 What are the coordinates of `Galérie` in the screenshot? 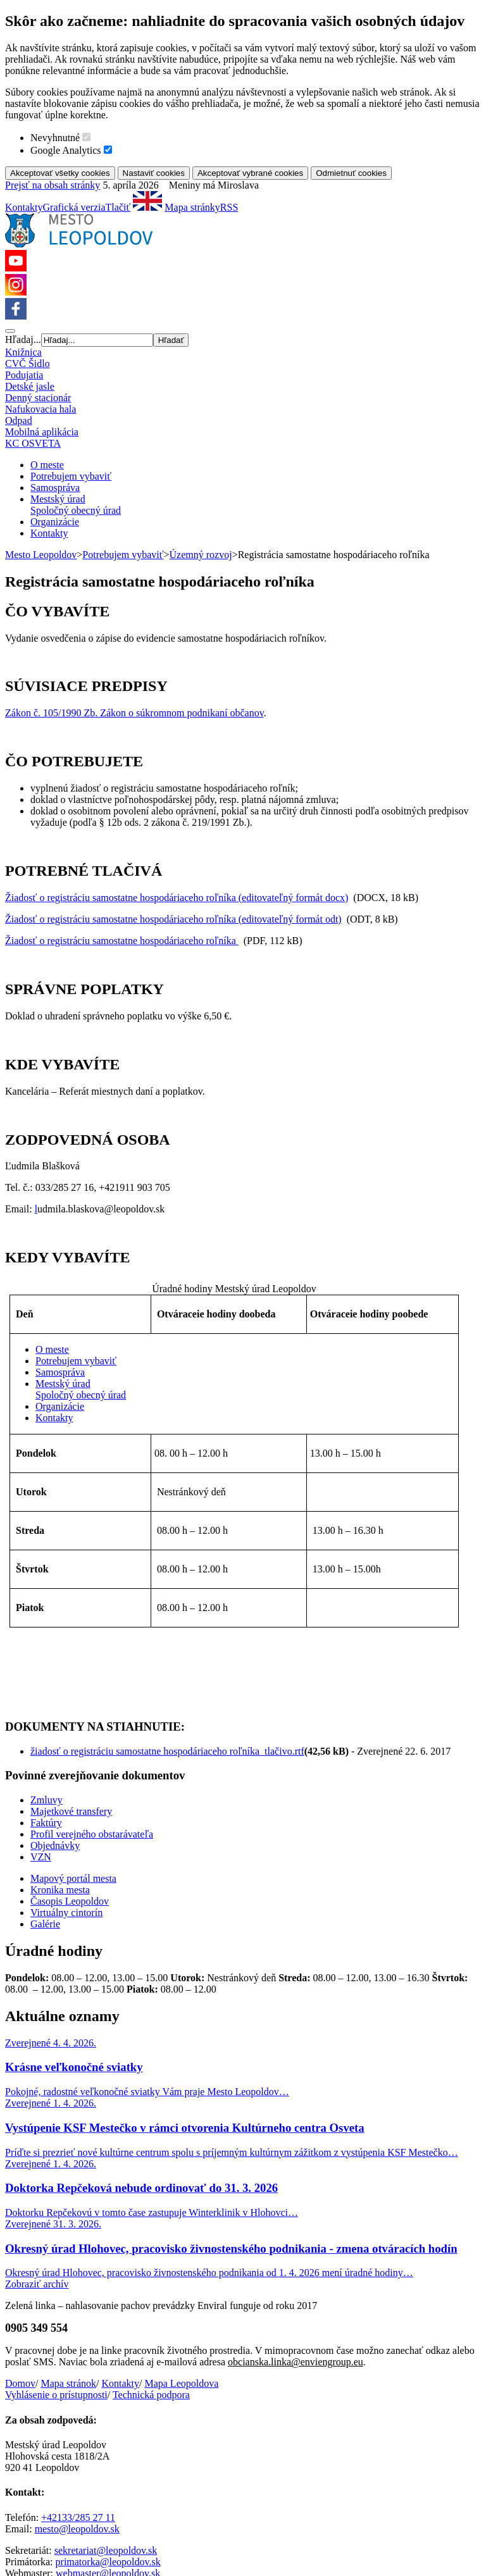 It's located at (45, 1823).